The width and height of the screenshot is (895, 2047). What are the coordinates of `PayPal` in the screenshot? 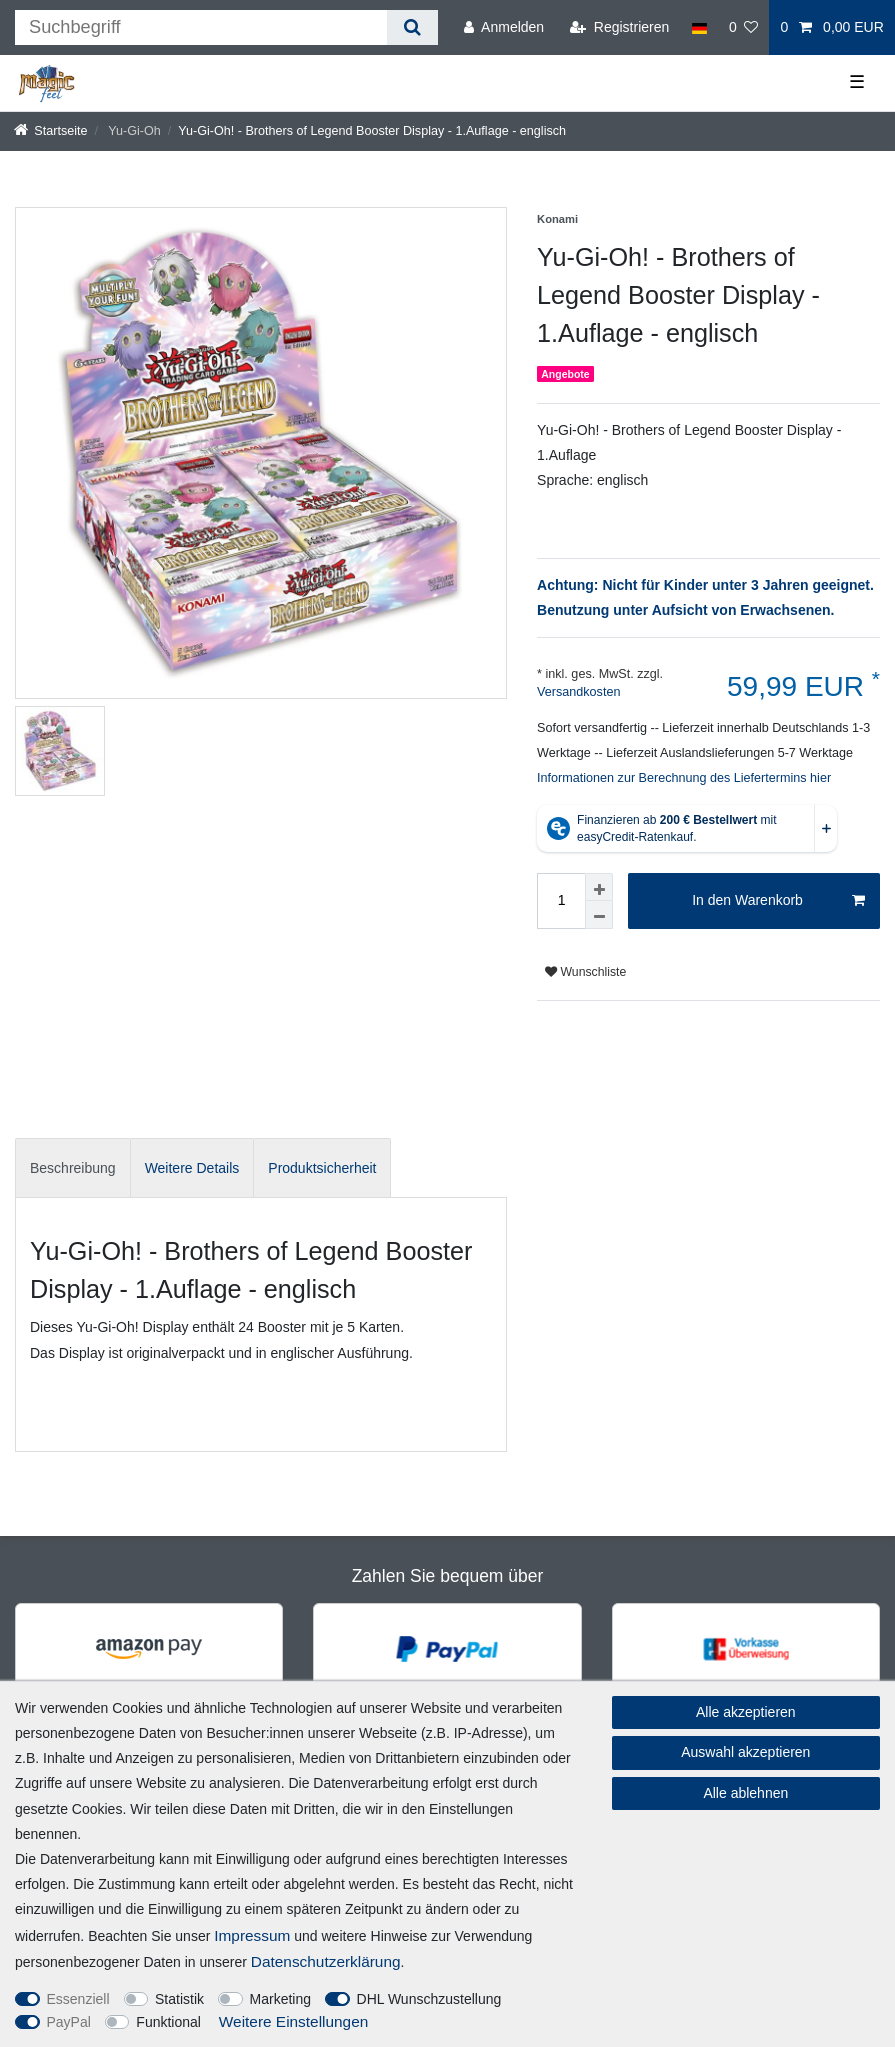 It's located at (69, 2022).